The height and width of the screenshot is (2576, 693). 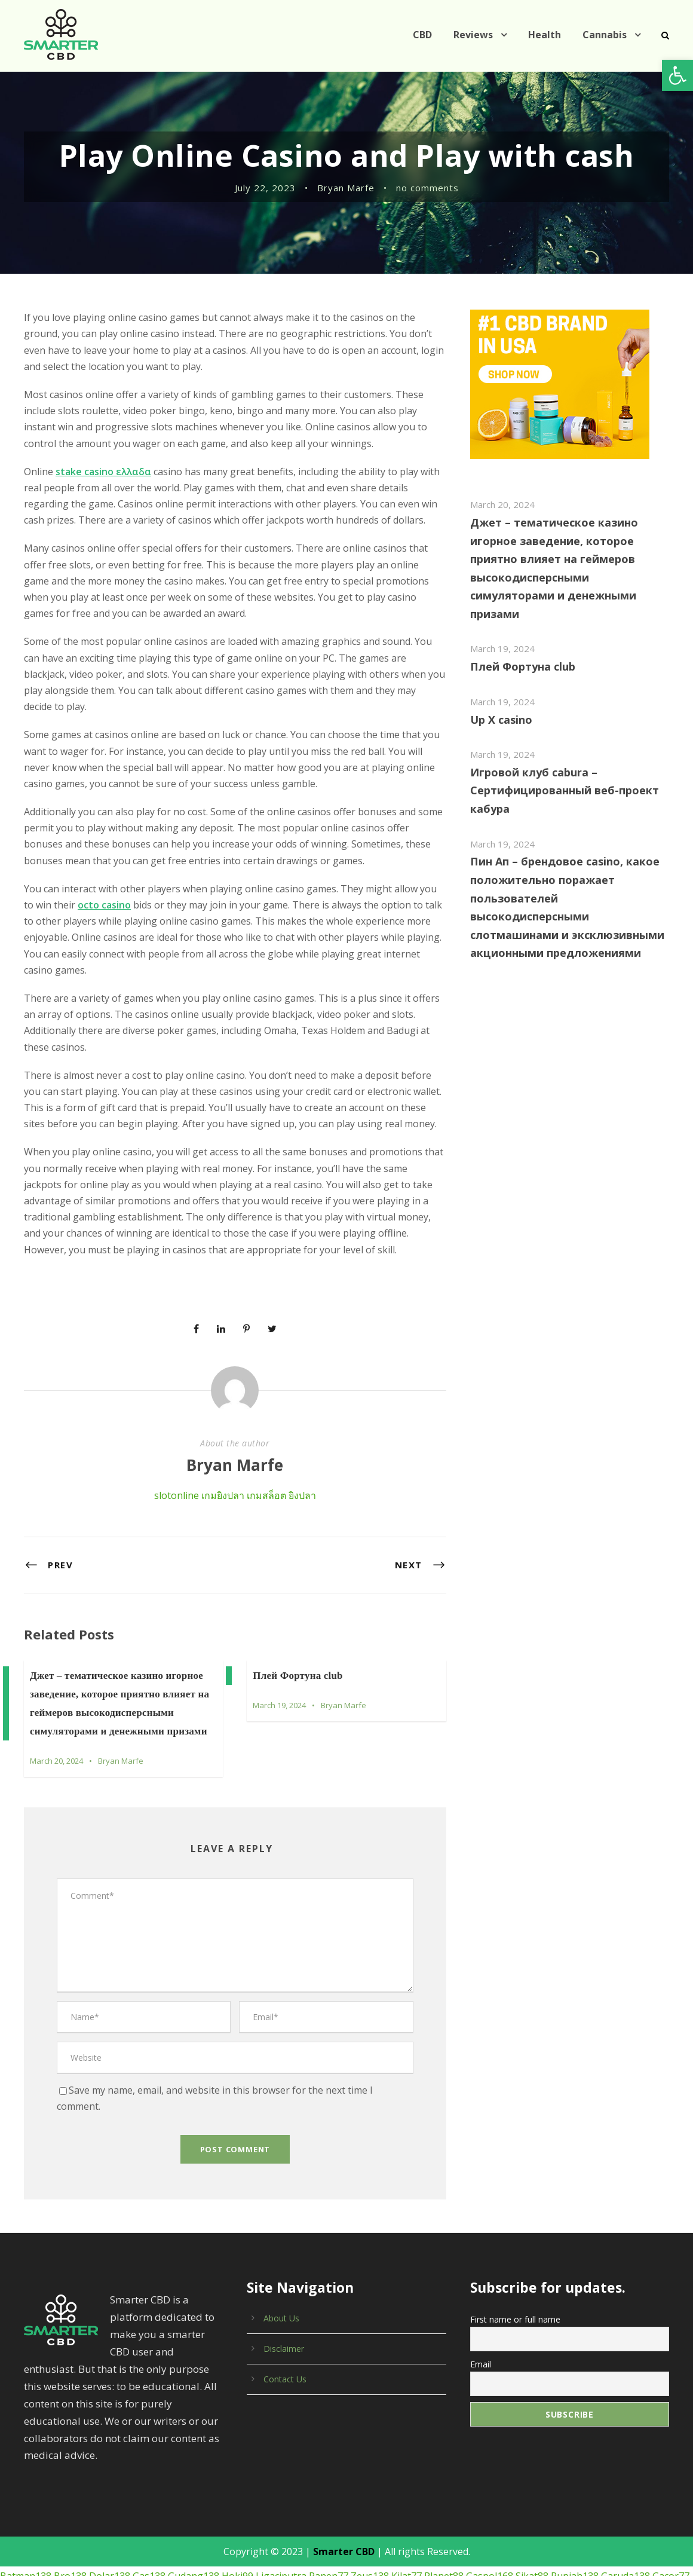 What do you see at coordinates (651, 2475) in the screenshot?
I see `Gacor77` at bounding box center [651, 2475].